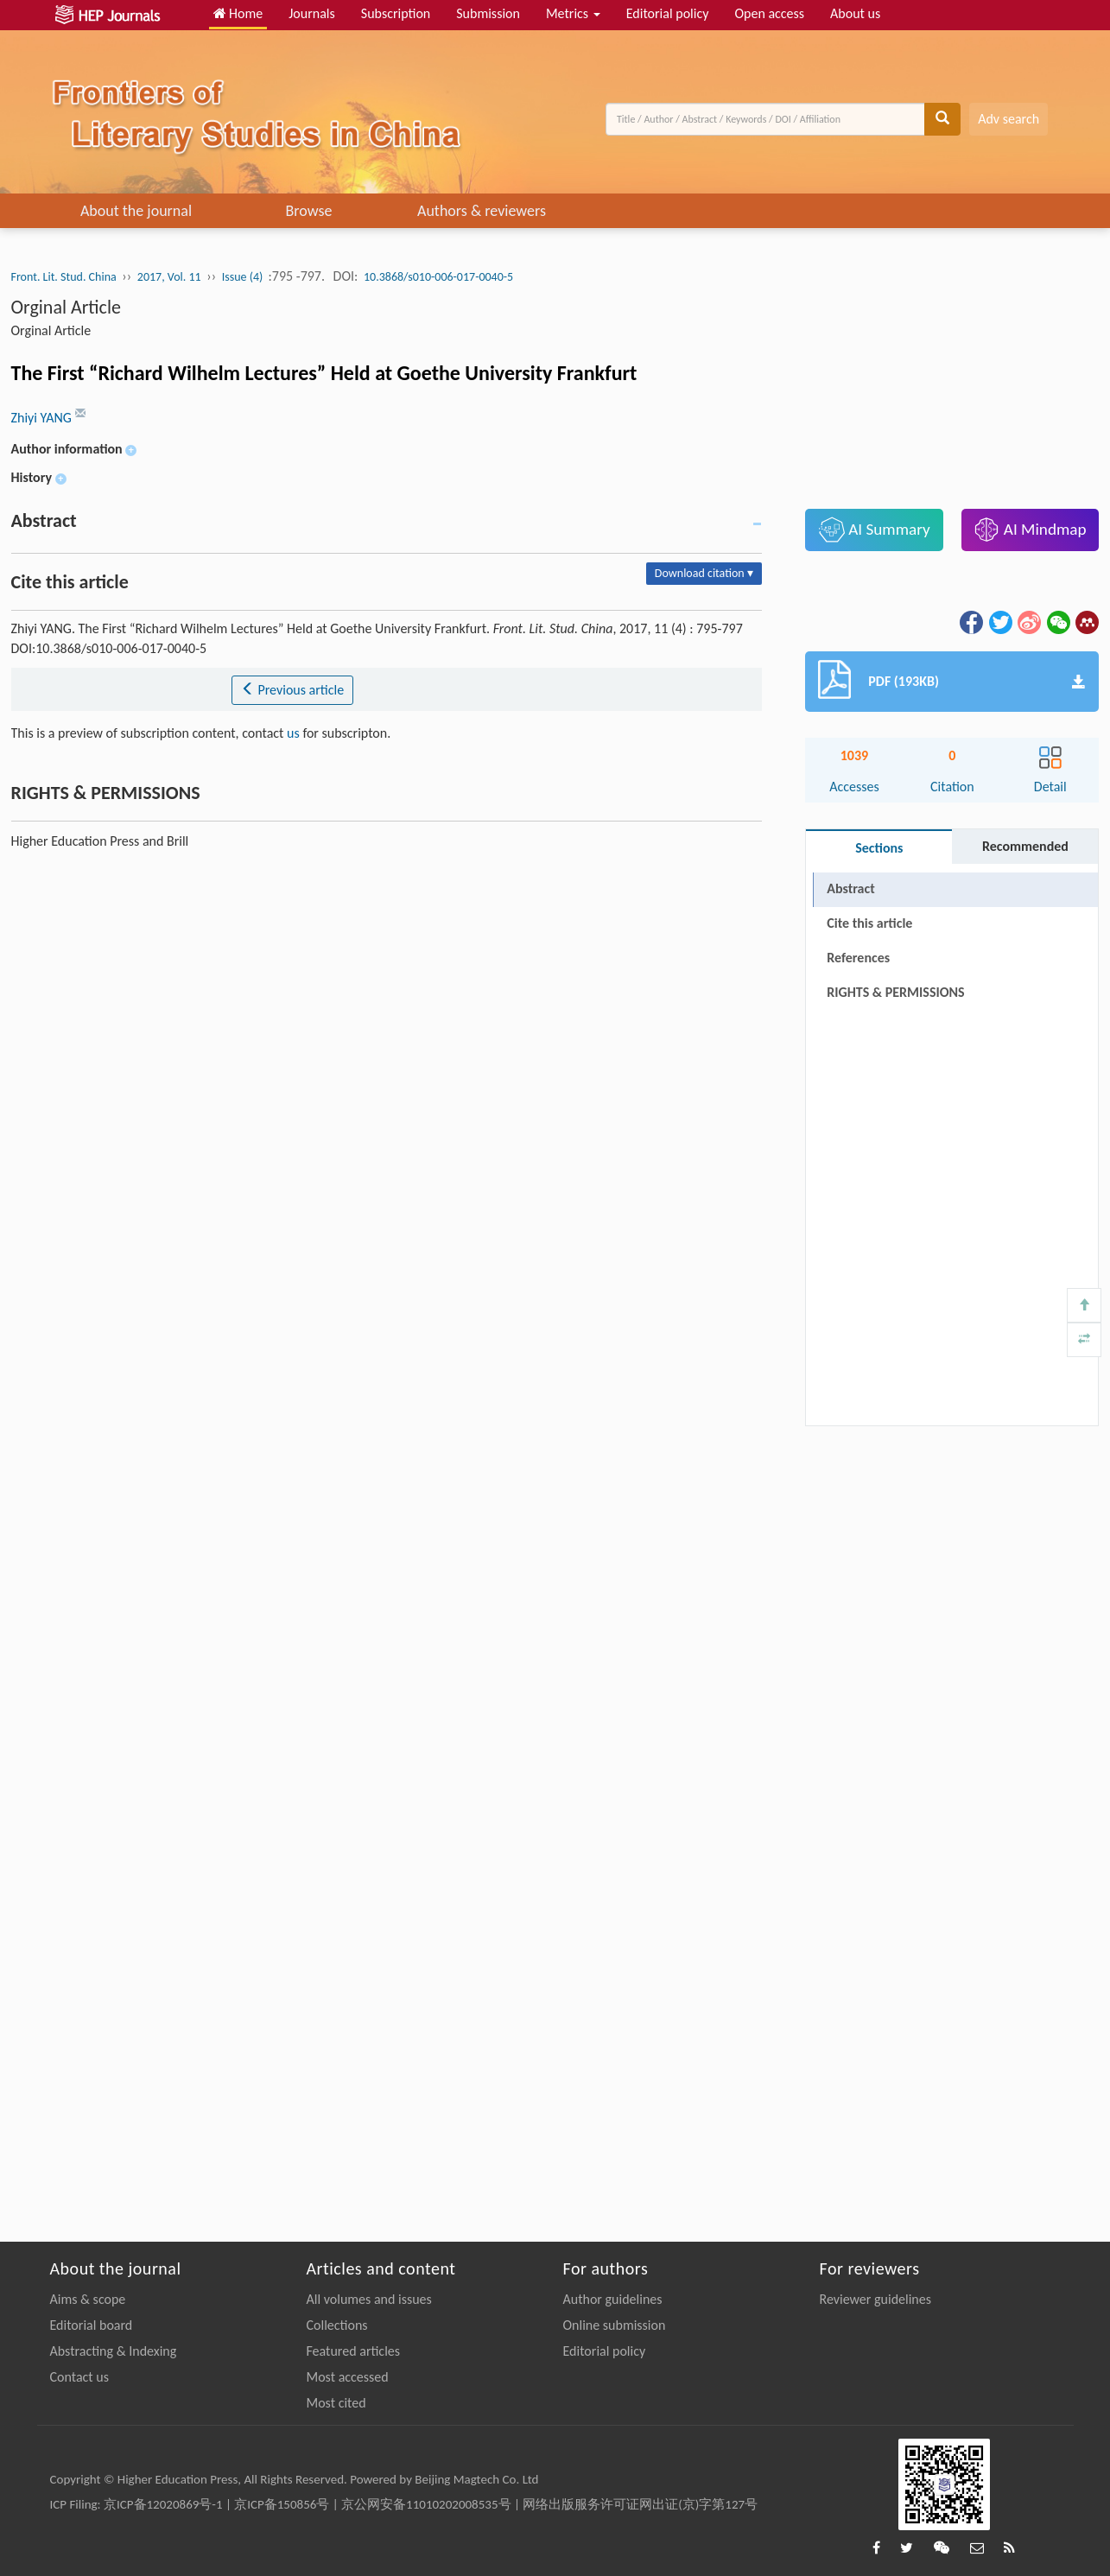 This screenshot has width=1110, height=2576. I want to click on Editorial board, so click(91, 2325).